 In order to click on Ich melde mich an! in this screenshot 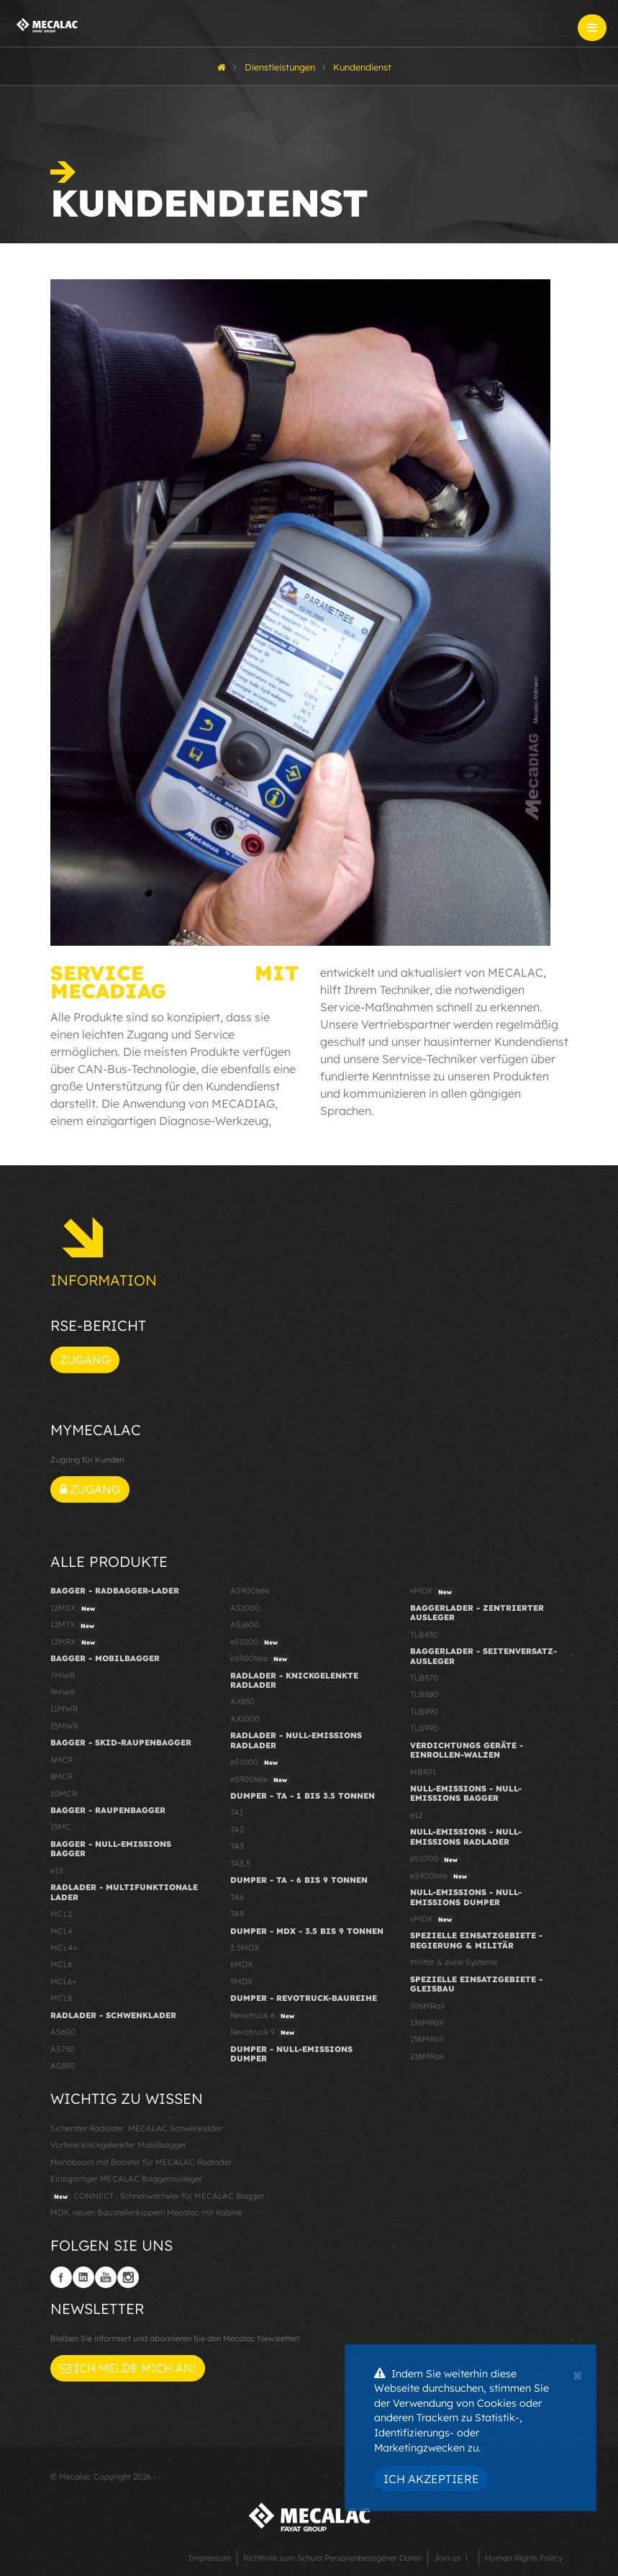, I will do `click(128, 2368)`.